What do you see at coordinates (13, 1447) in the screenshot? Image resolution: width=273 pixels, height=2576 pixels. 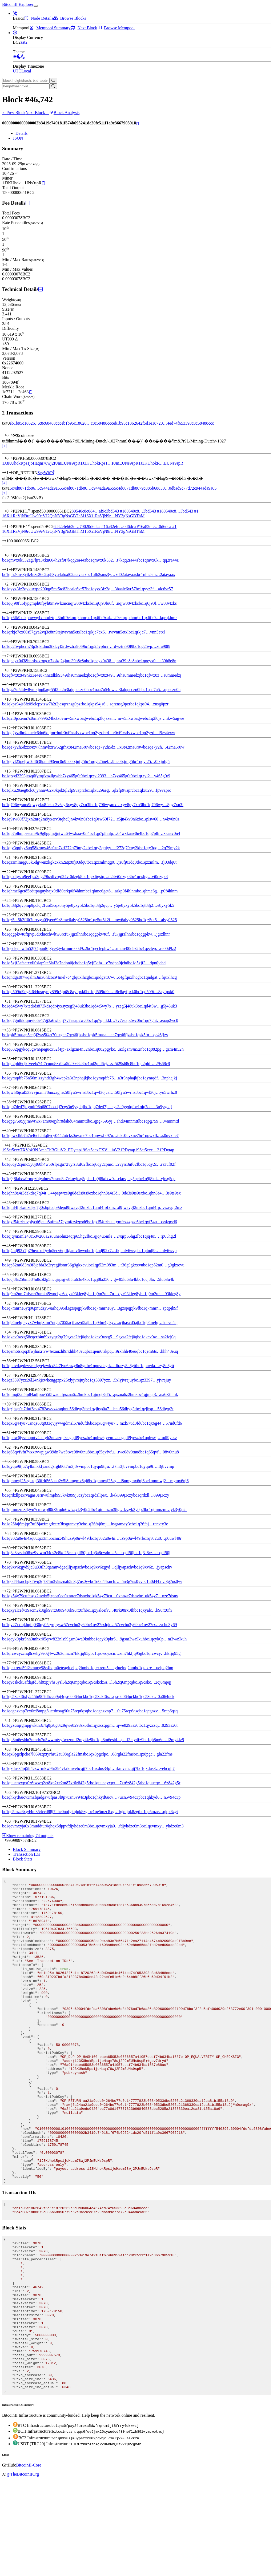 I see `[Output #62]` at bounding box center [13, 1447].